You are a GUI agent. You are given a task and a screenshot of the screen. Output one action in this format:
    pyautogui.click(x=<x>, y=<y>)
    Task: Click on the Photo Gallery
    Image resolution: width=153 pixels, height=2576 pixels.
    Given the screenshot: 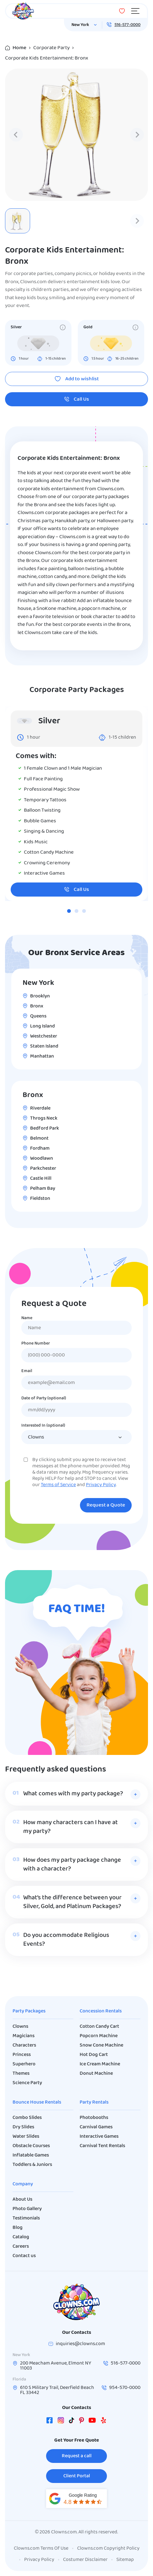 What is the action you would take?
    pyautogui.click(x=27, y=2208)
    